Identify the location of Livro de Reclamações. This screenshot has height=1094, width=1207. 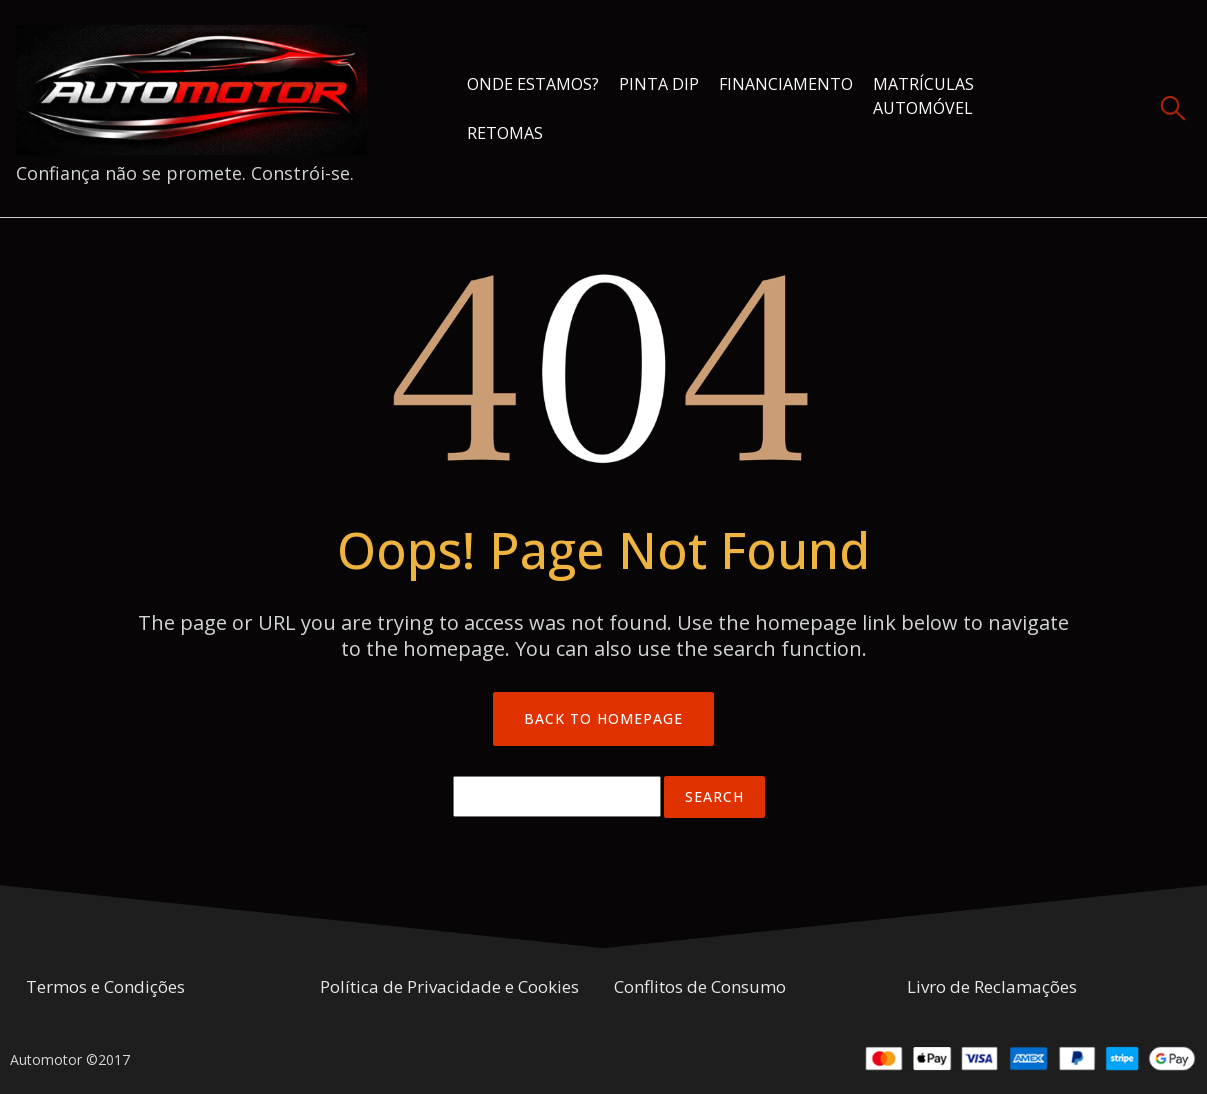
(992, 986).